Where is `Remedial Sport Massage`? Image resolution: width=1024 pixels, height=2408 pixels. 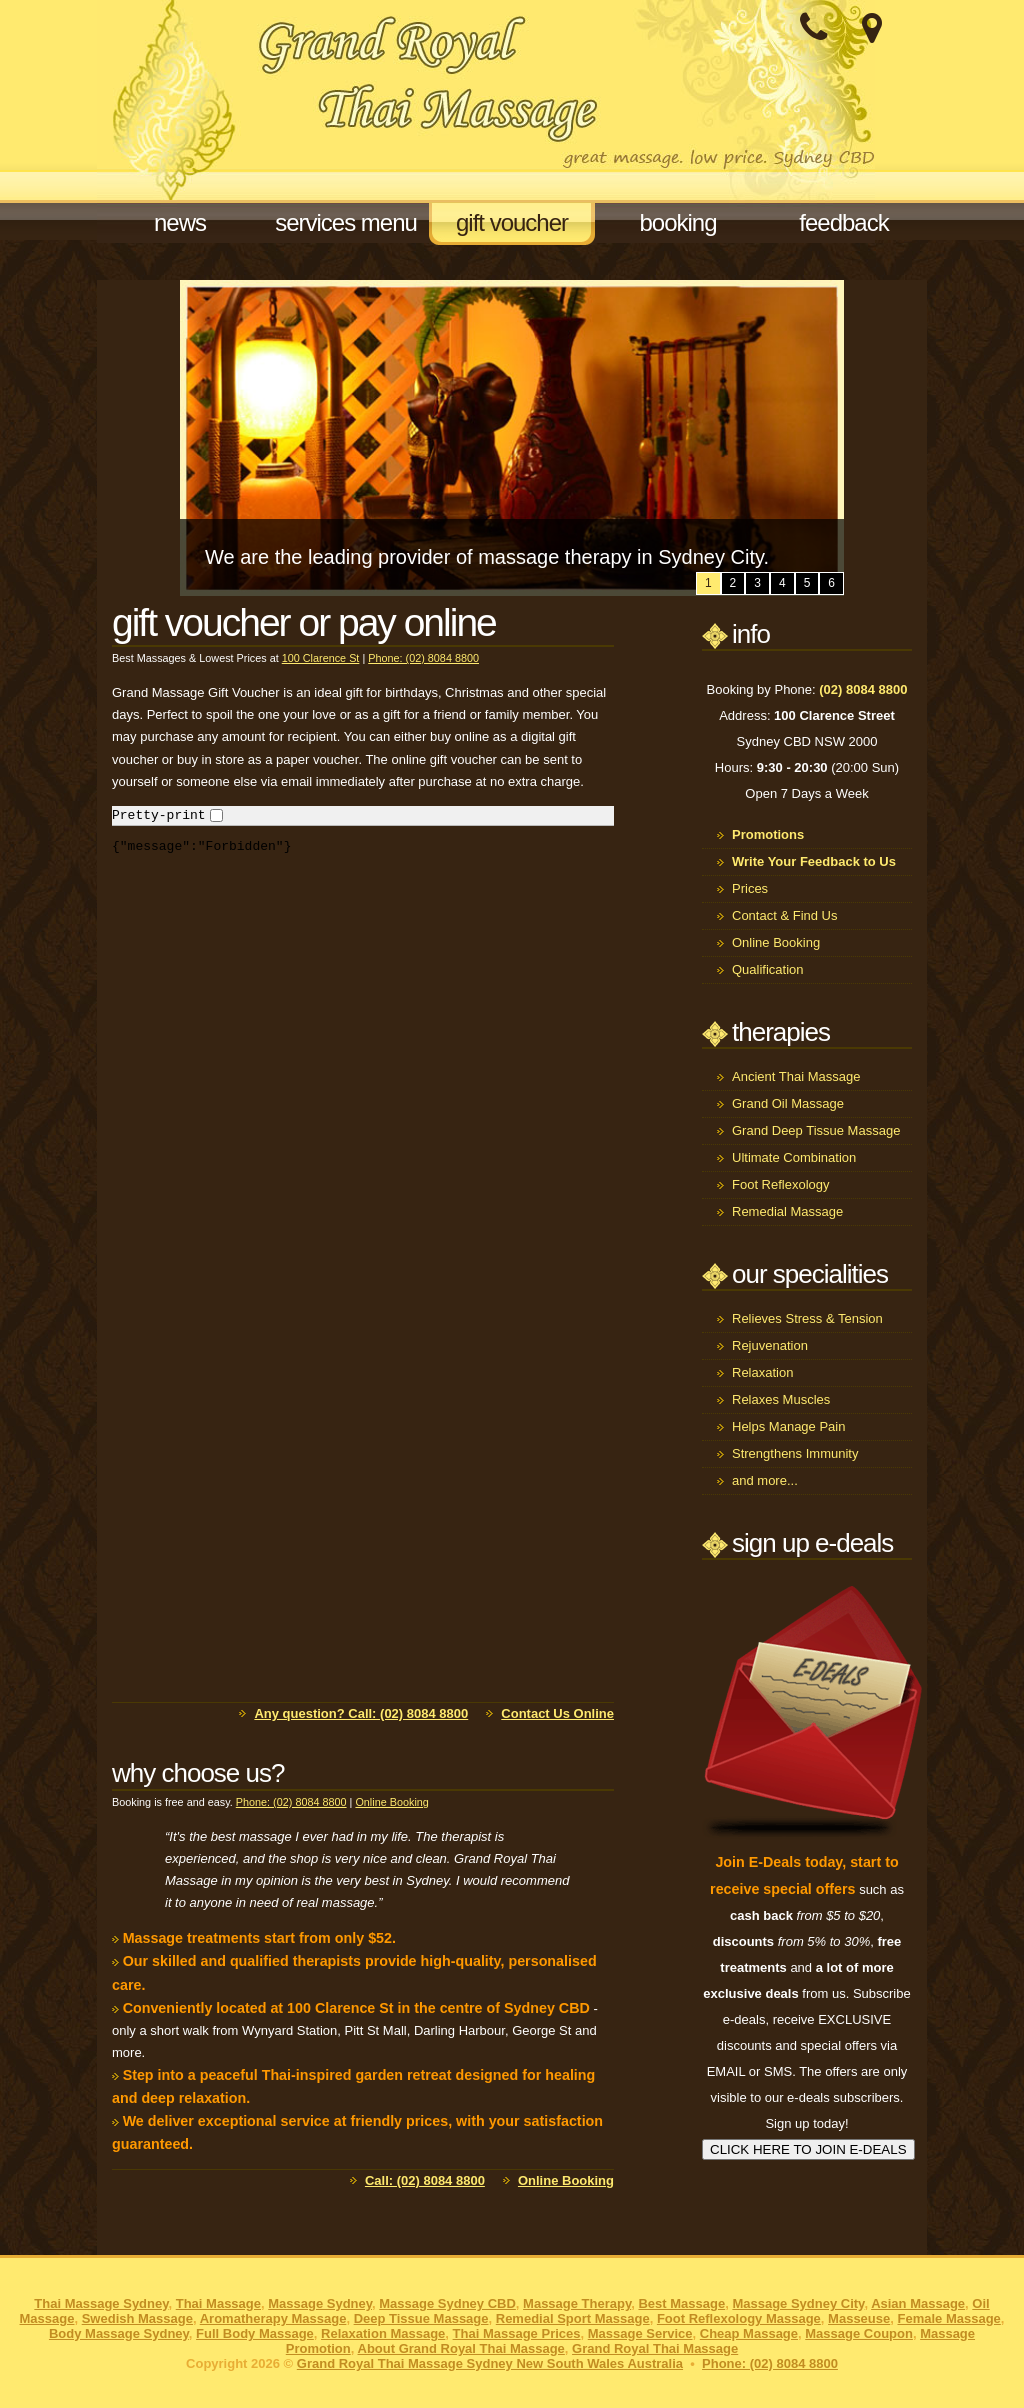
Remedial Sport Massage is located at coordinates (573, 2318).